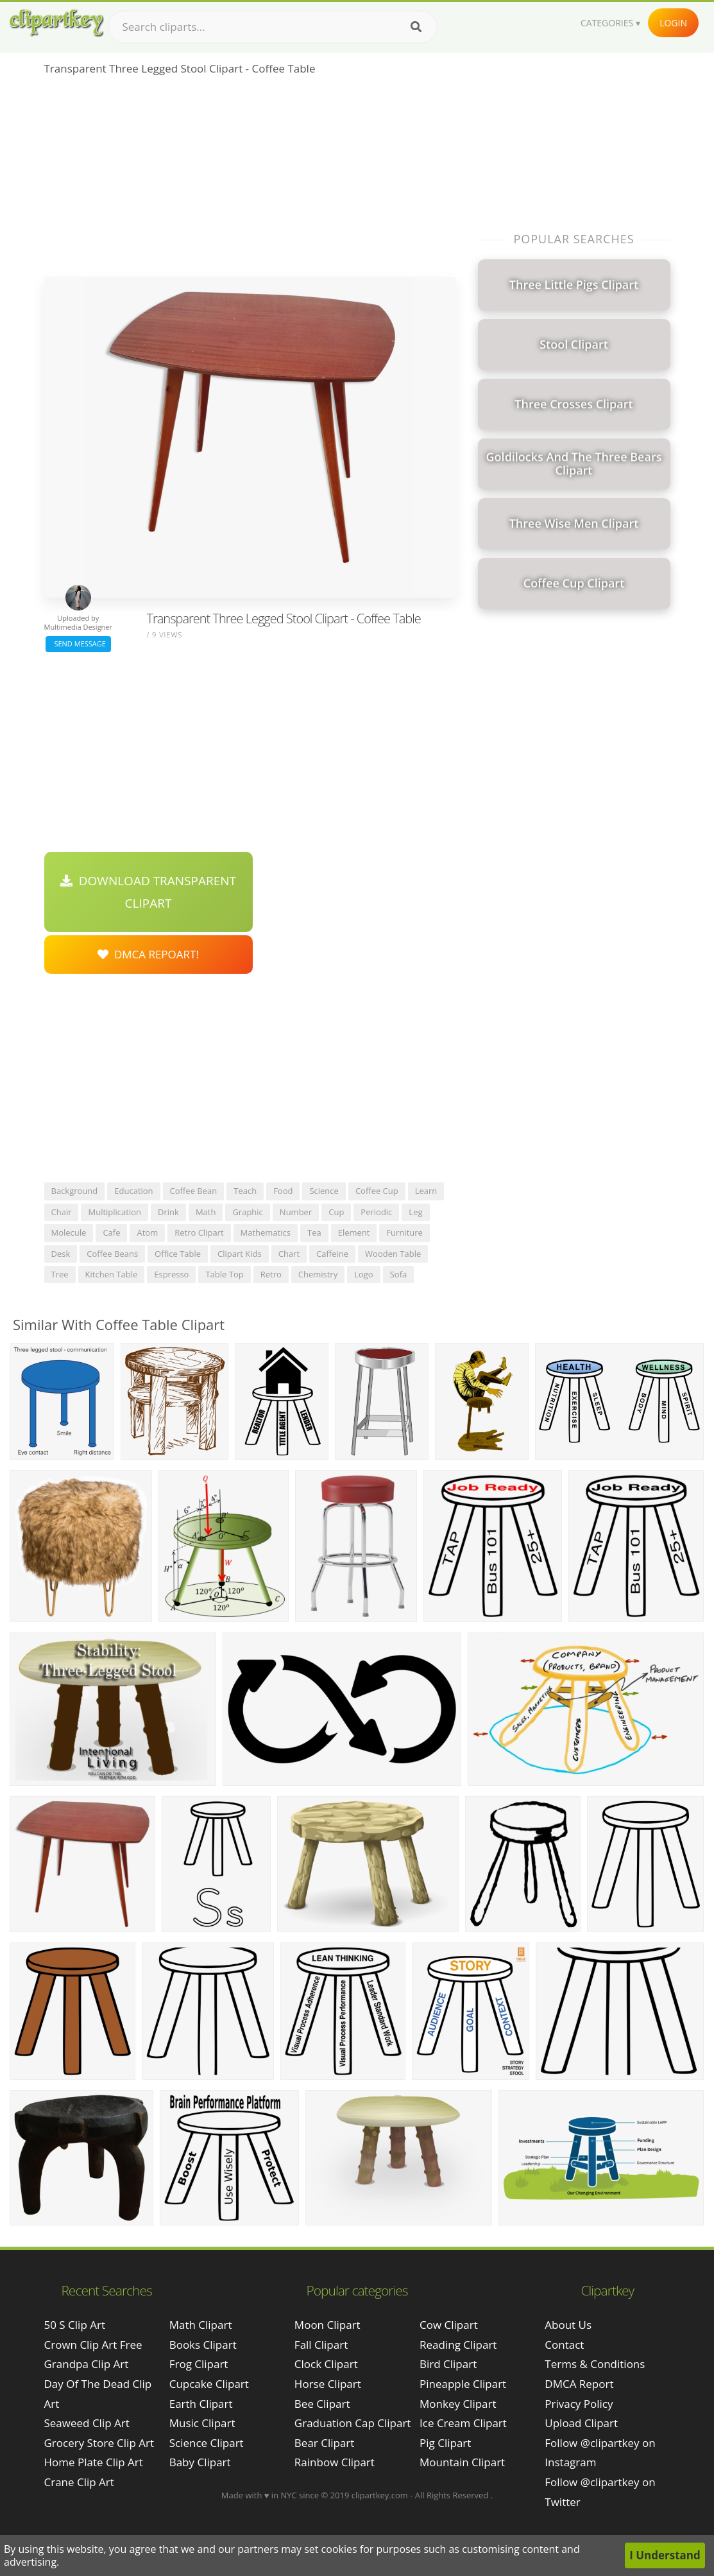 The width and height of the screenshot is (714, 2576). What do you see at coordinates (111, 1274) in the screenshot?
I see `kitchen table` at bounding box center [111, 1274].